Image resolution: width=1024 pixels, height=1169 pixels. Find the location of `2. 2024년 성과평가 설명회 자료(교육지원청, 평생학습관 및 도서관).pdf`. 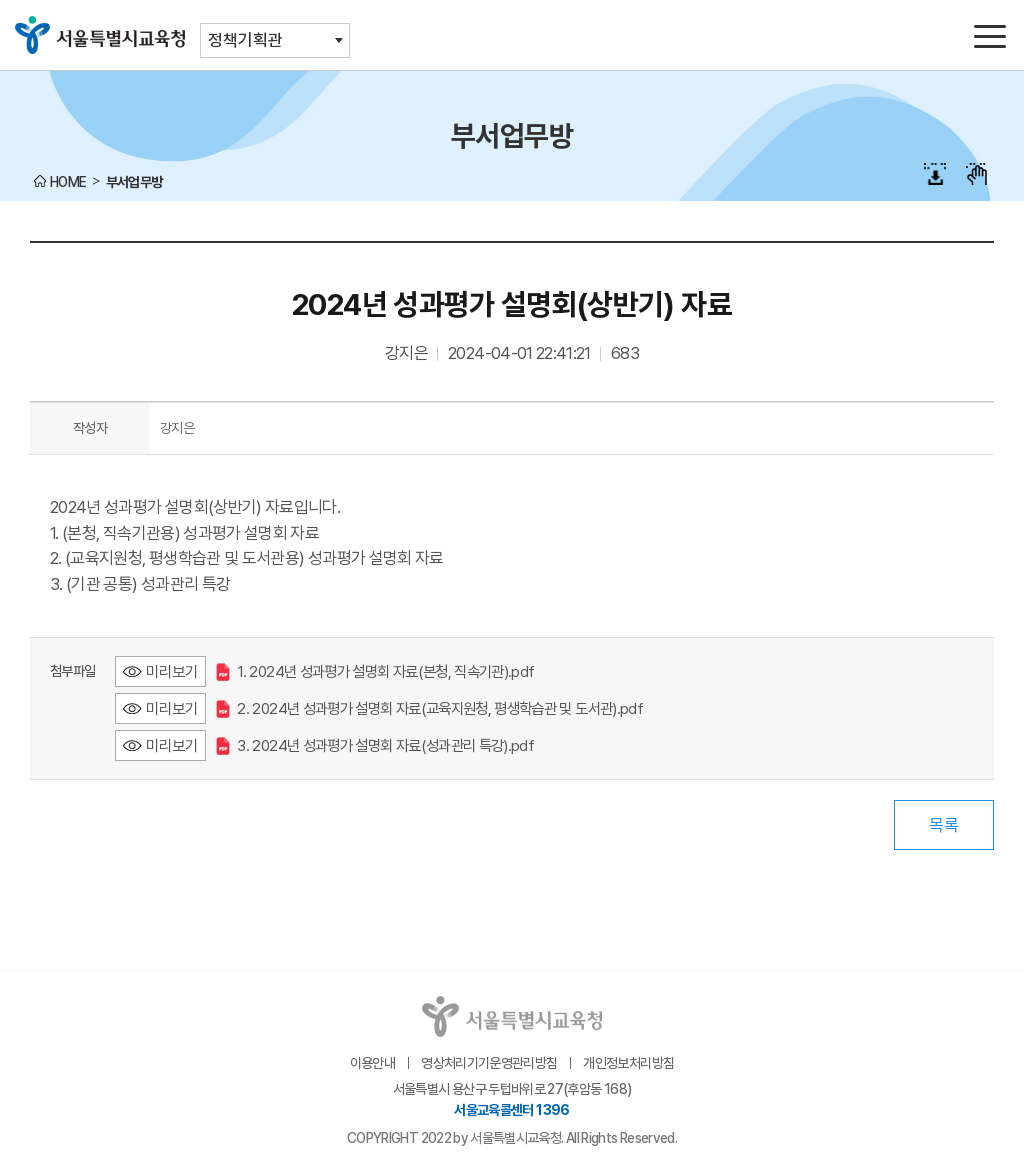

2. 2024년 성과평가 설명회 자료(교육지원청, 평생학습관 및 도서관).pdf is located at coordinates (429, 708).